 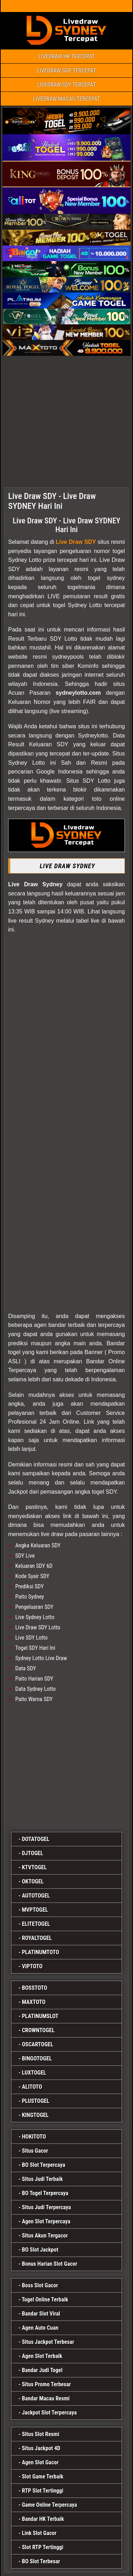 What do you see at coordinates (66, 1765) in the screenshot?
I see `[MVP]` at bounding box center [66, 1765].